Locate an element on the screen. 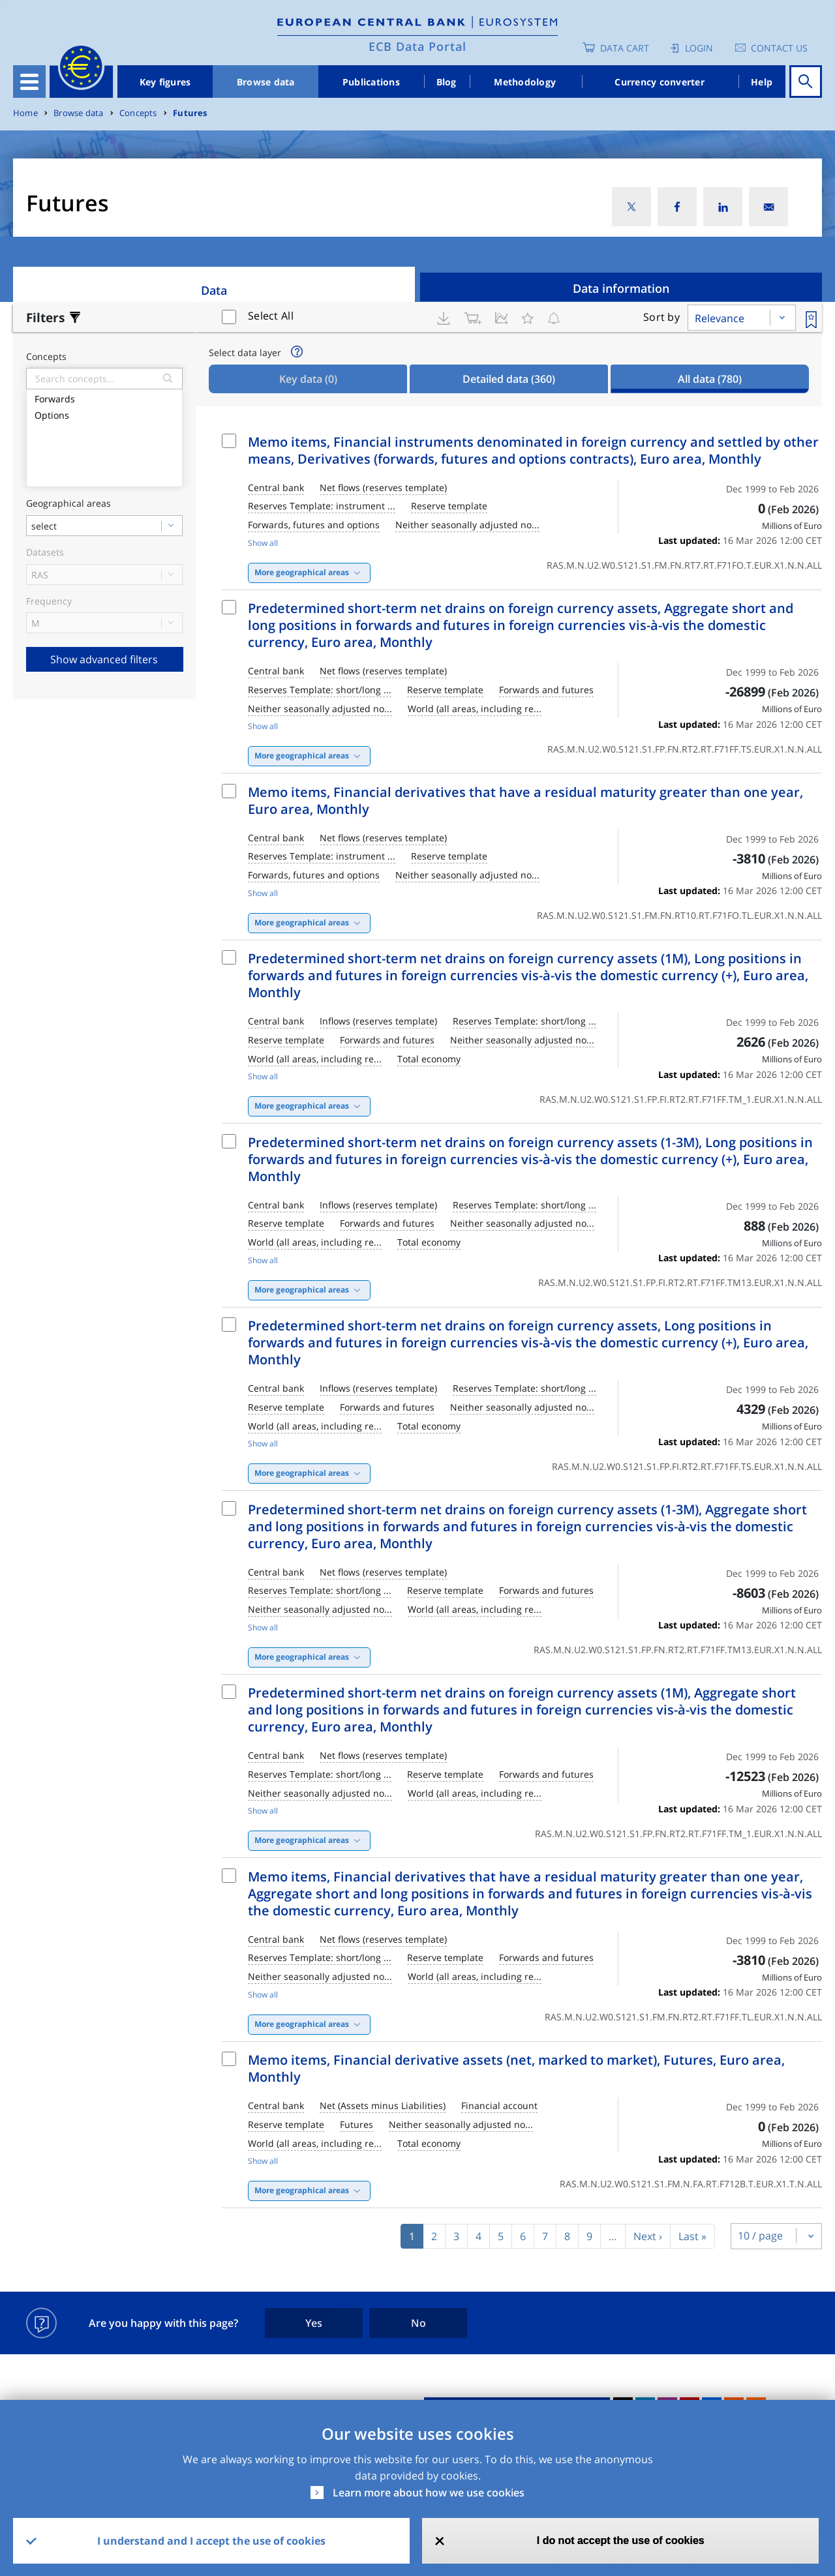 The image size is (835, 2576). Browse data is located at coordinates (266, 82).